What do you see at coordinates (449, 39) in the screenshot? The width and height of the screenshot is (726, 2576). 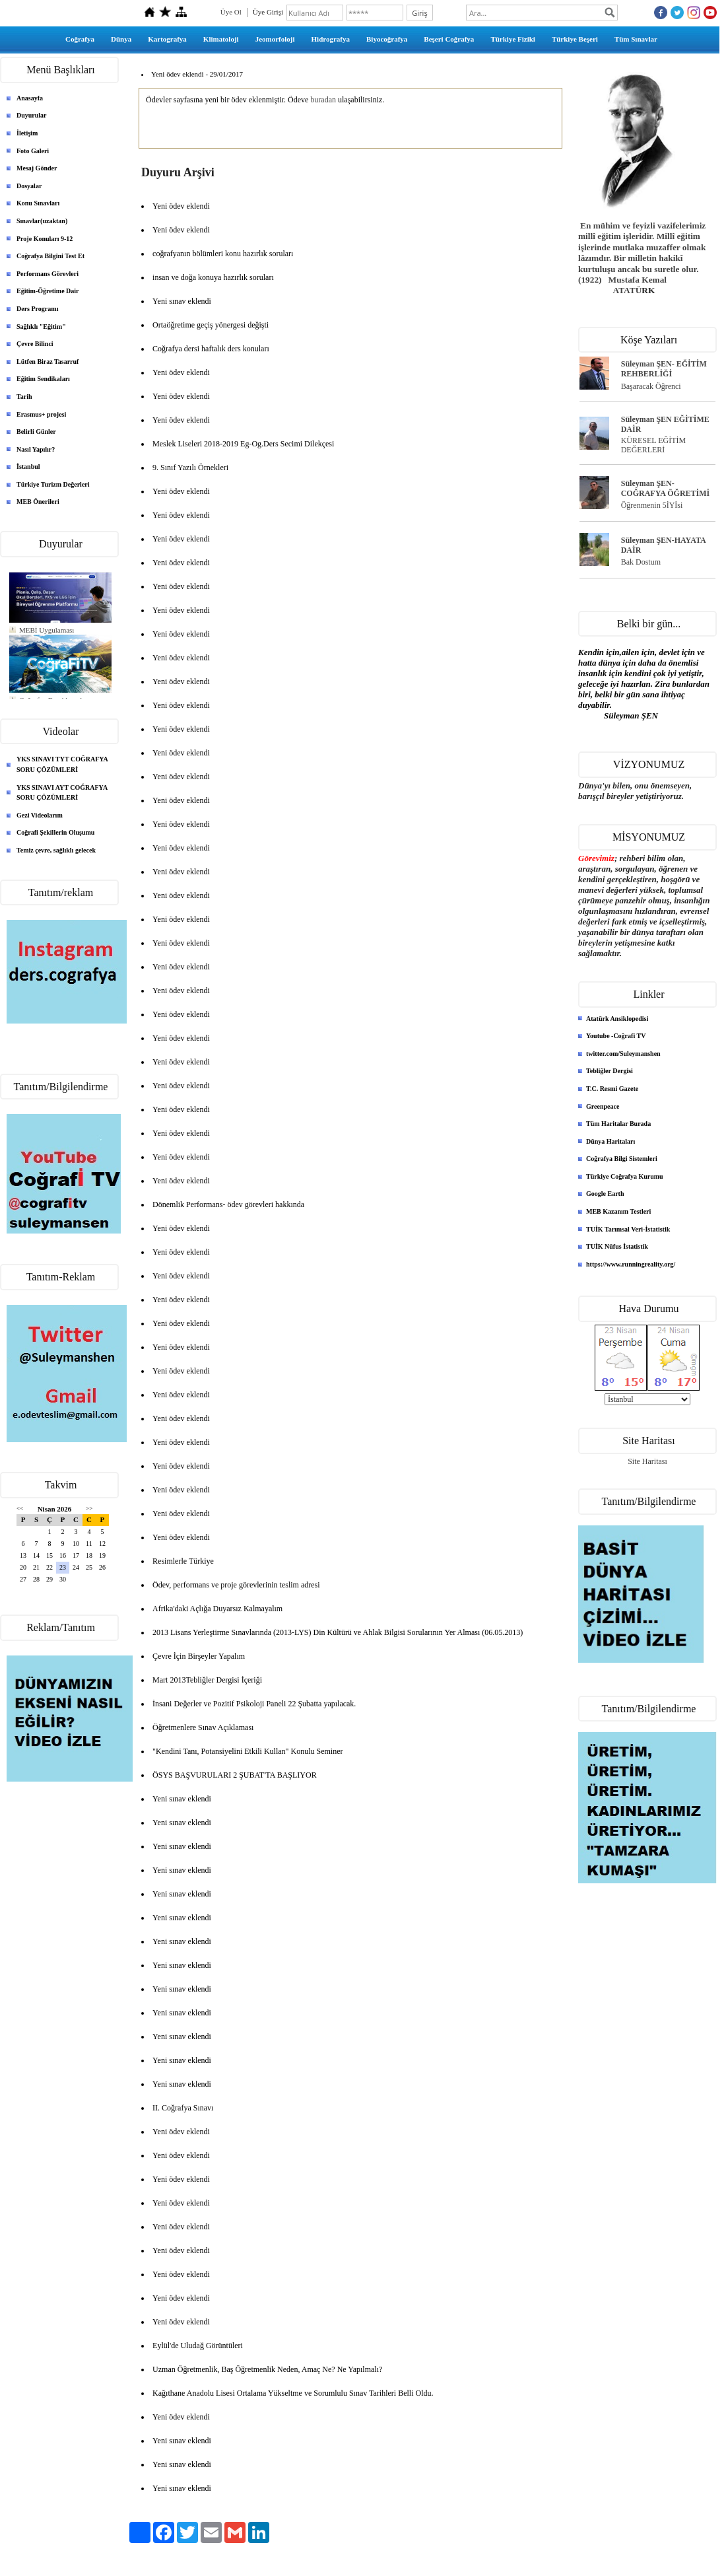 I see `Beşeri Coğrafya` at bounding box center [449, 39].